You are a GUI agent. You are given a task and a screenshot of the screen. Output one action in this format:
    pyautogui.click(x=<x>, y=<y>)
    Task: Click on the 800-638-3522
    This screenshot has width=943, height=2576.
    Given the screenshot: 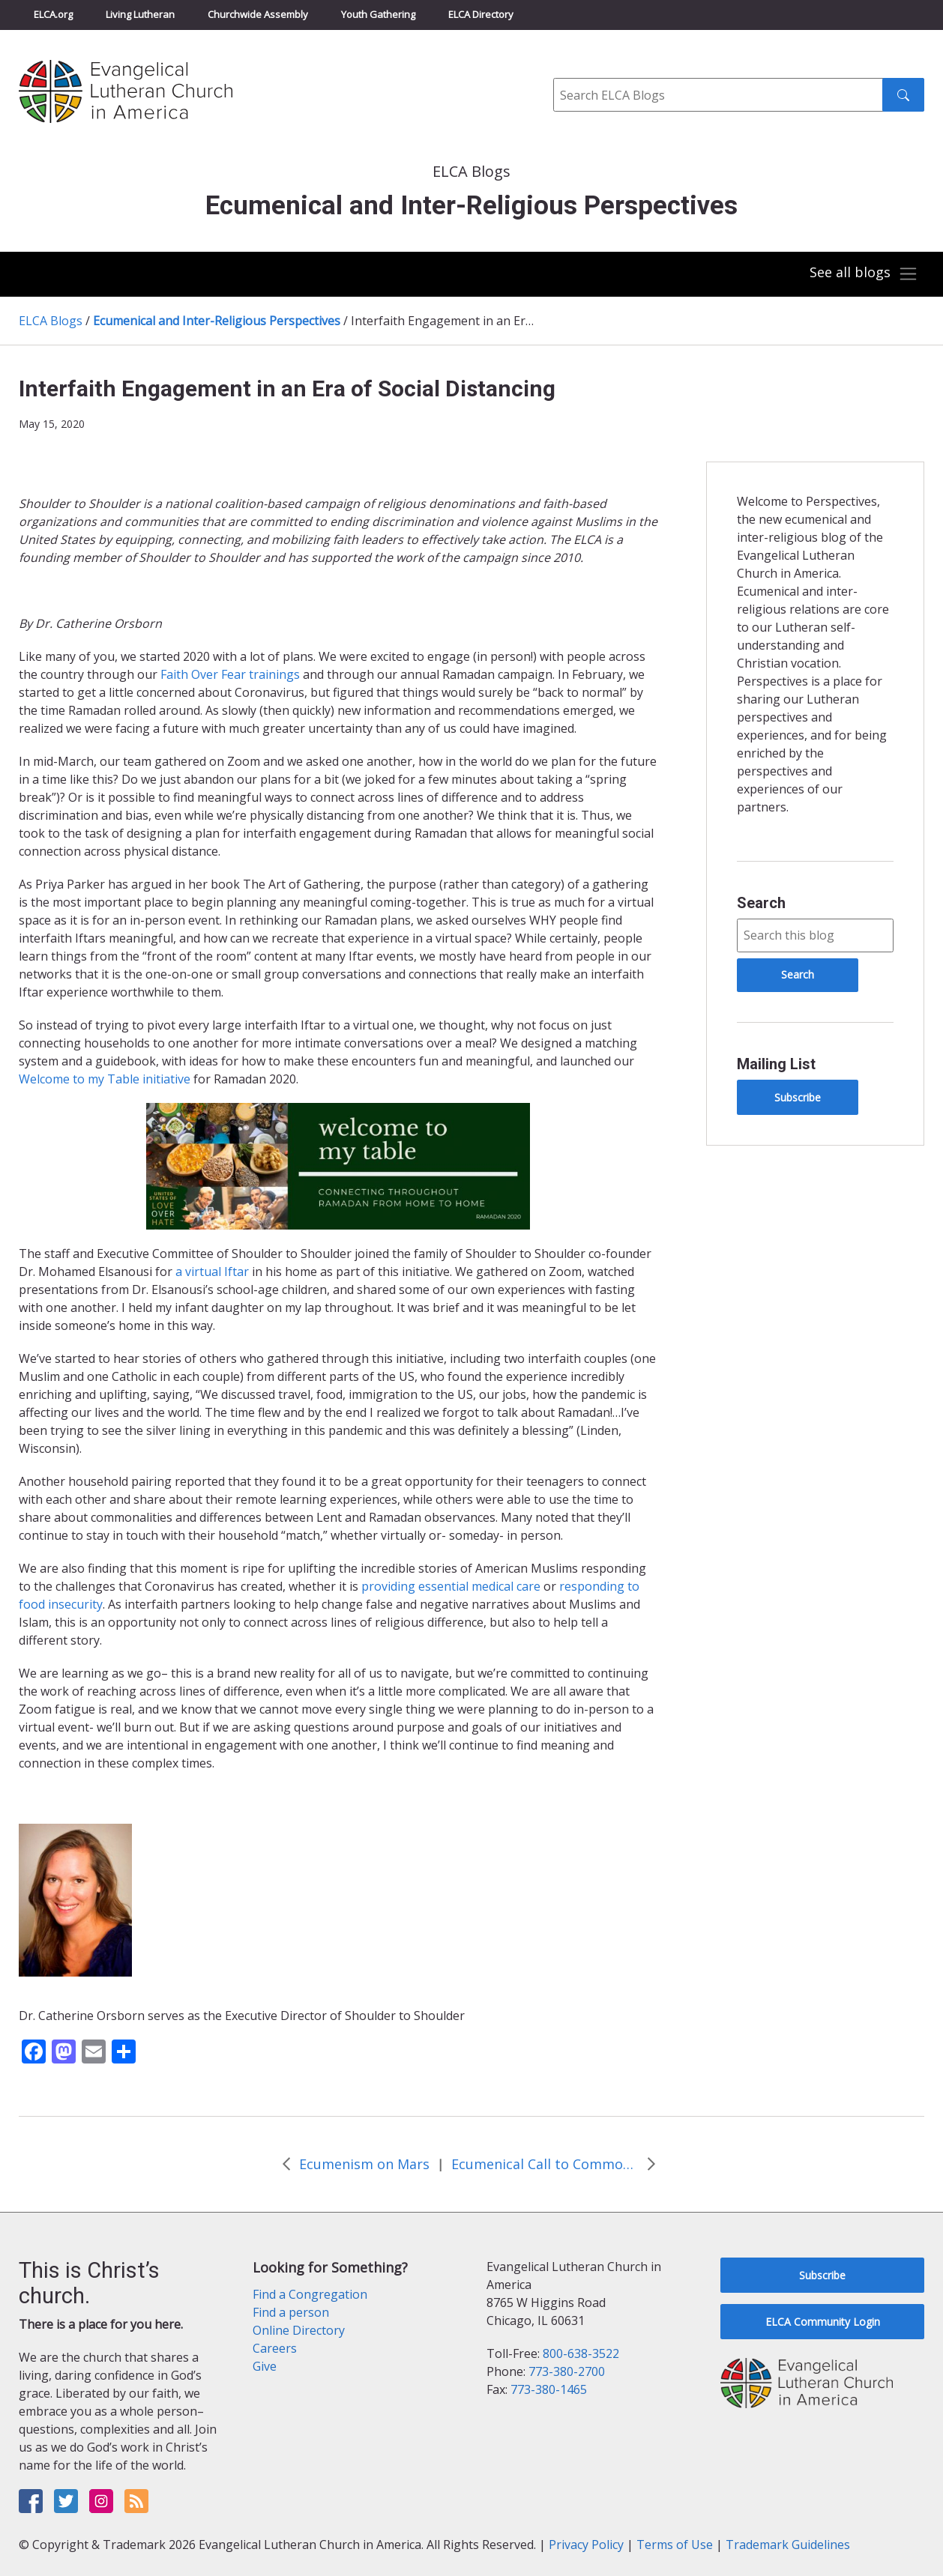 What is the action you would take?
    pyautogui.click(x=581, y=2353)
    